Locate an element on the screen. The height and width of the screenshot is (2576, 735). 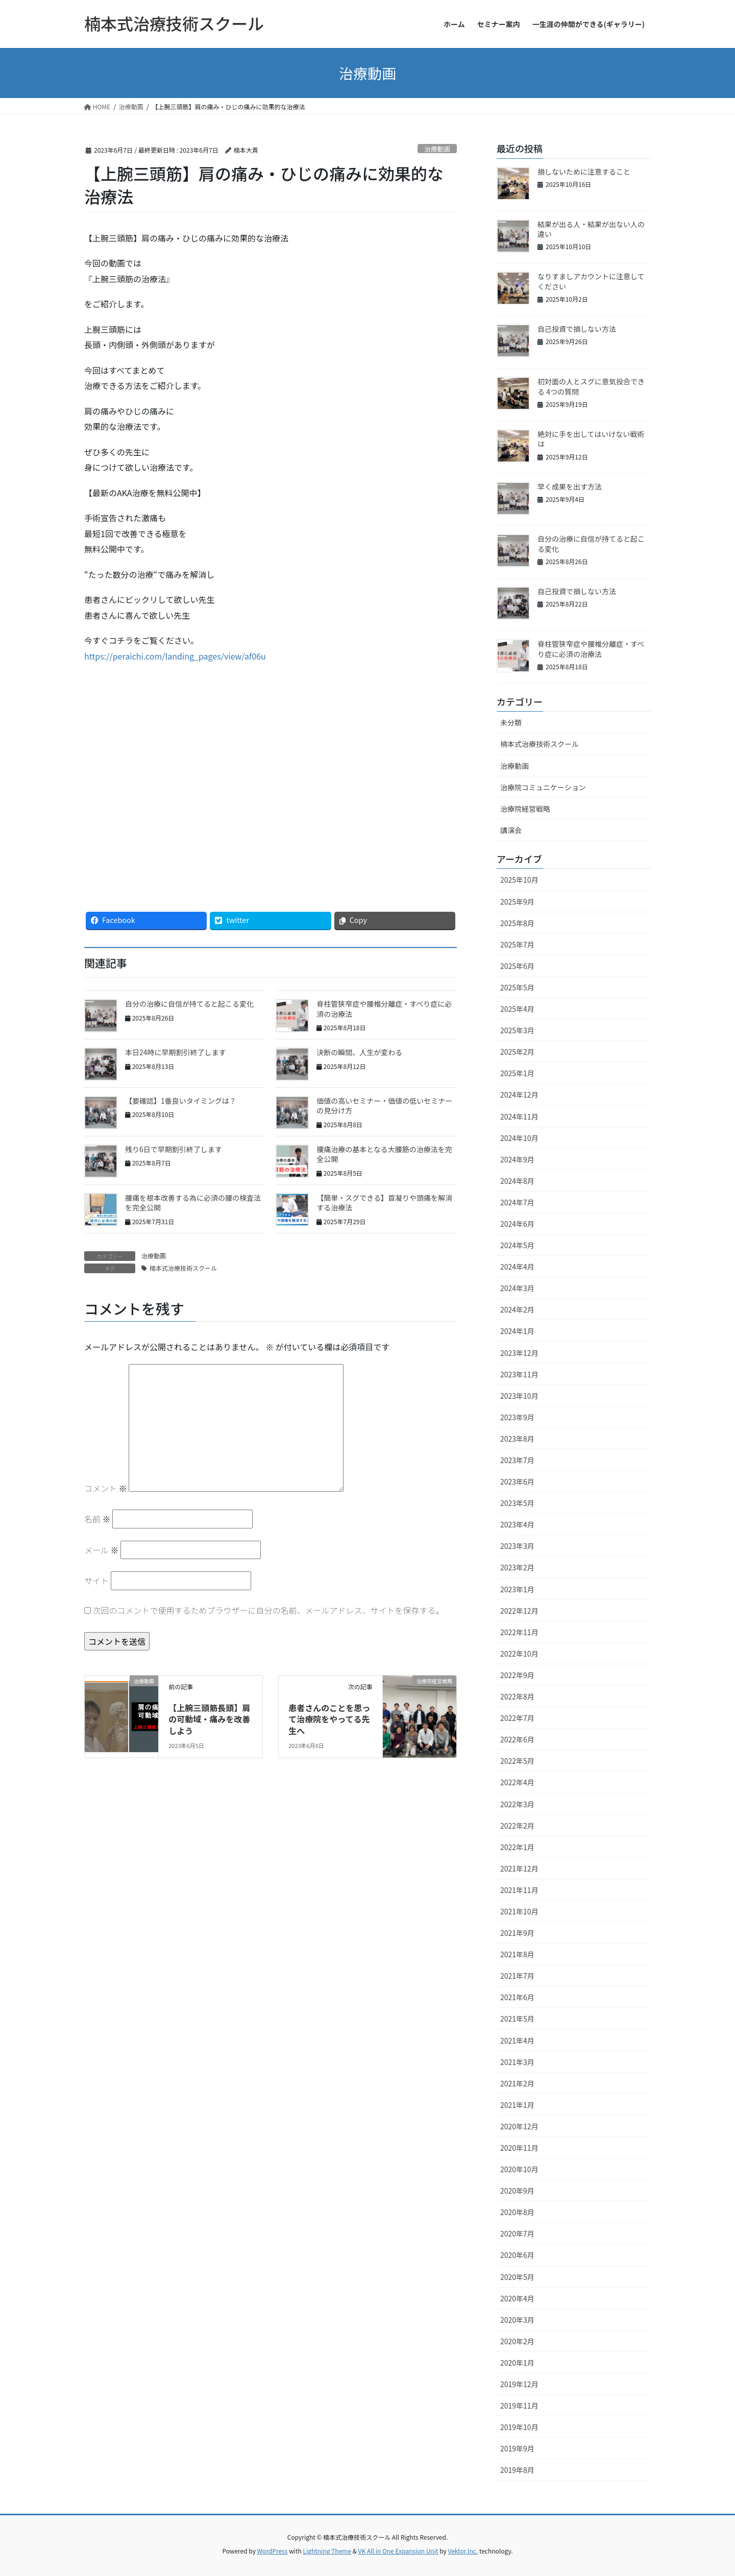
2020年7月 is located at coordinates (517, 2233).